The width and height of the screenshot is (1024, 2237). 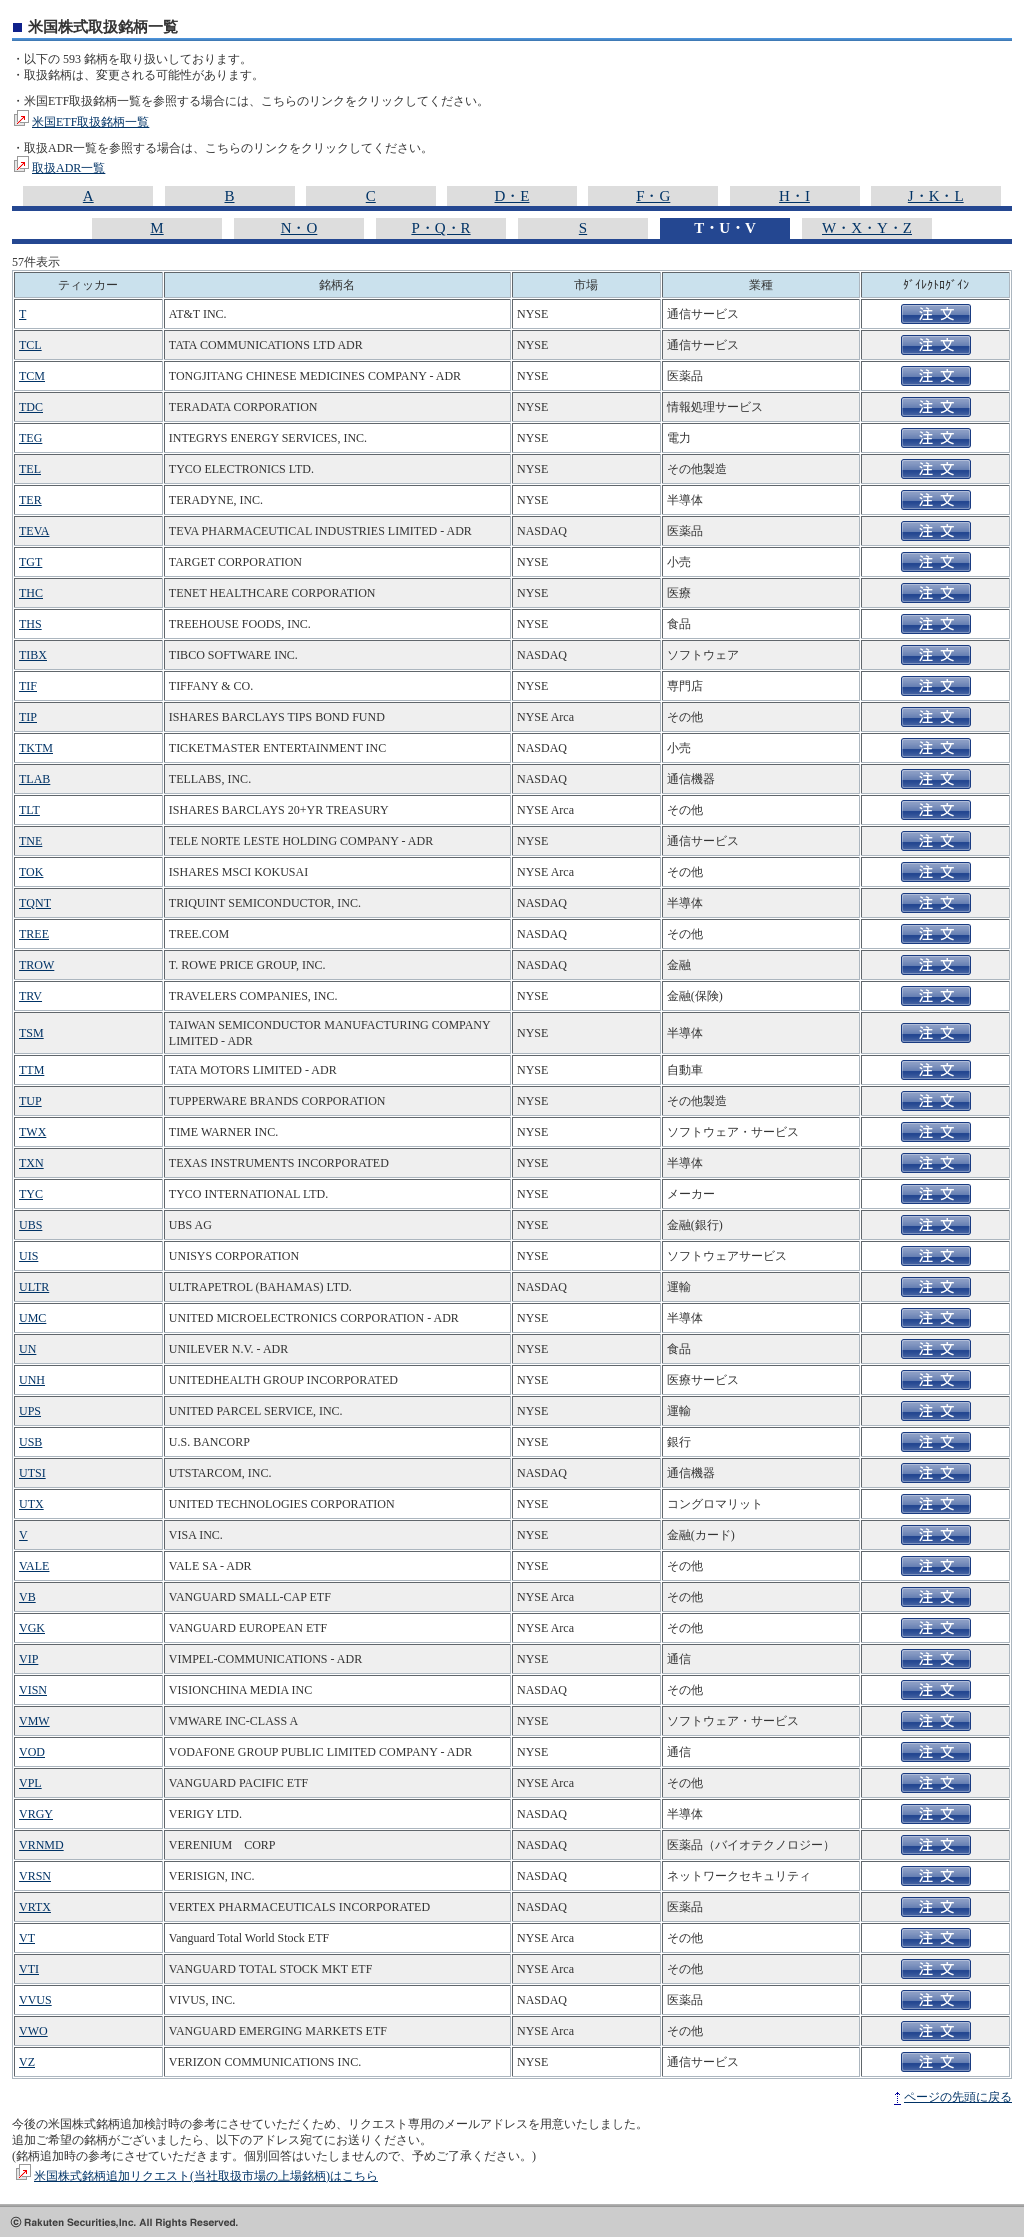 I want to click on UBS, so click(x=30, y=1225).